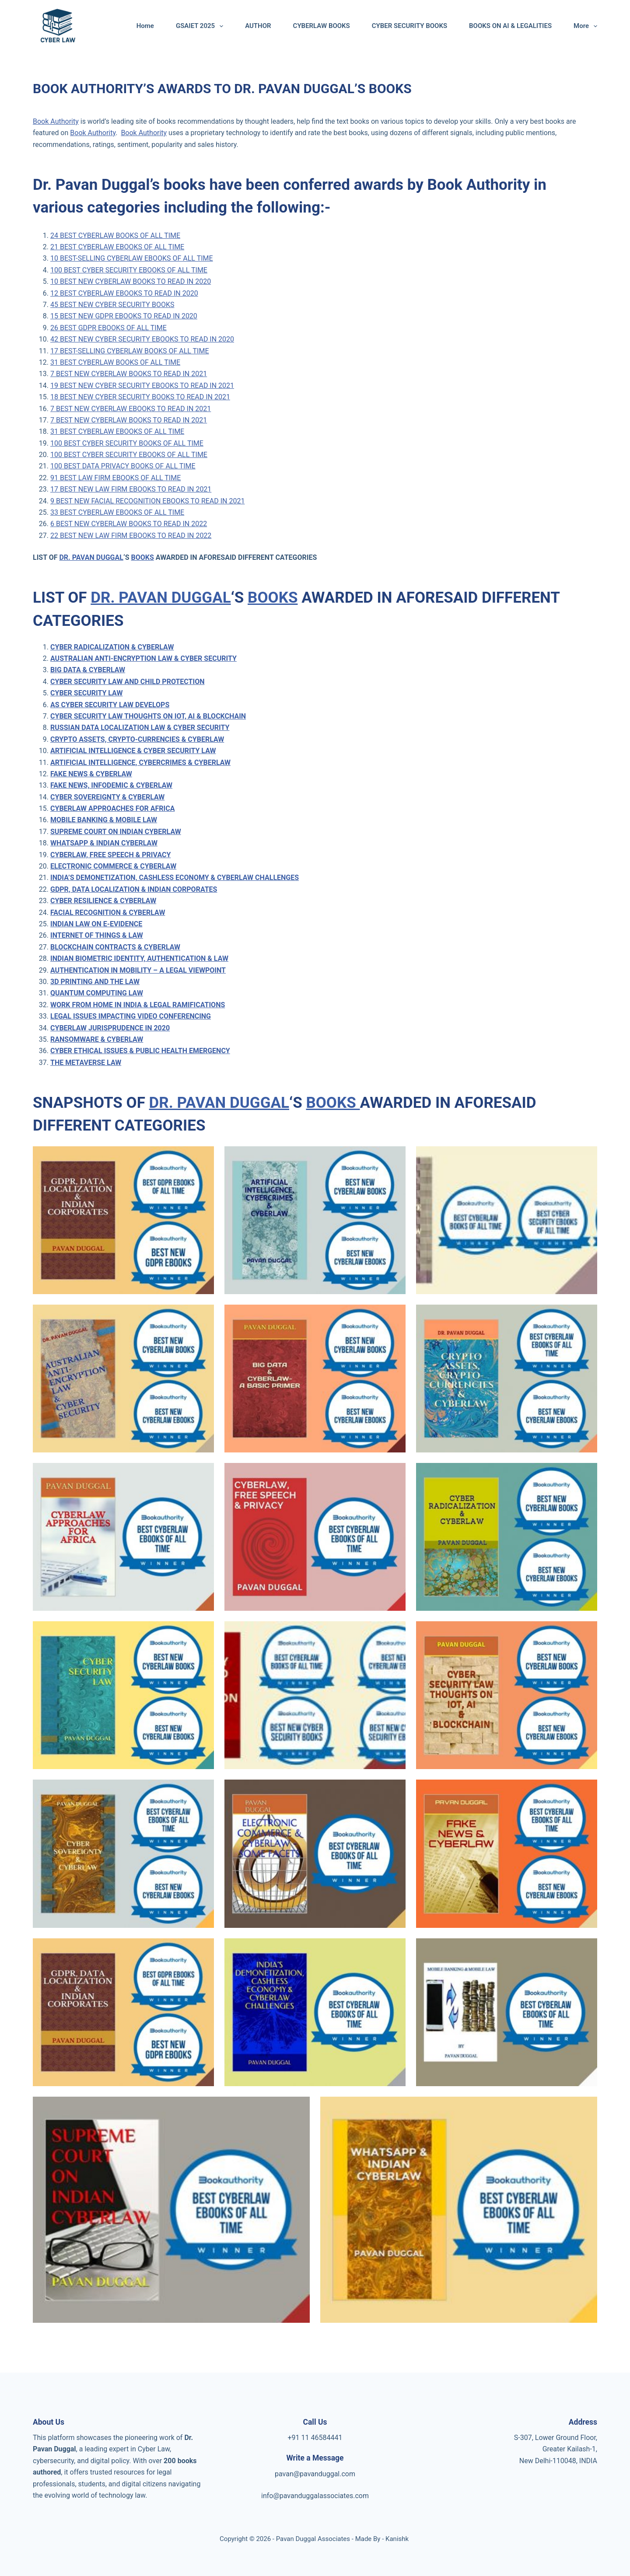 This screenshot has width=630, height=2576. What do you see at coordinates (103, 820) in the screenshot?
I see `MOBILE BANKING & MOBILE LAW` at bounding box center [103, 820].